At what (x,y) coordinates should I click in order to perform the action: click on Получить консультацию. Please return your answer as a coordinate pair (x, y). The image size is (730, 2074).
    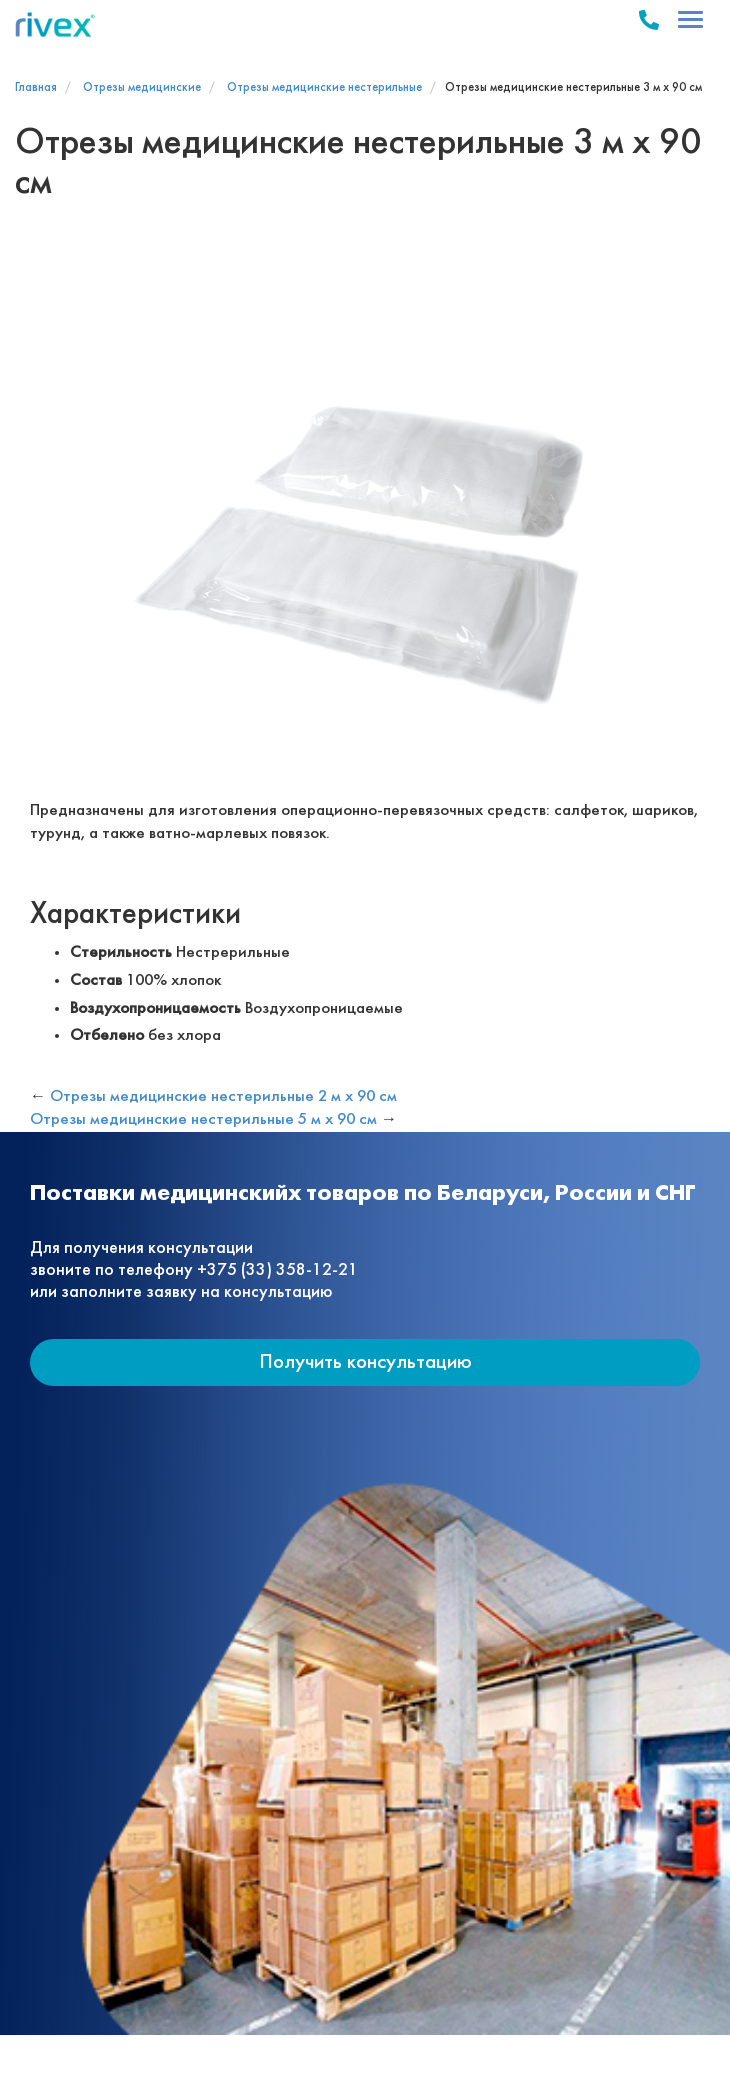
    Looking at the image, I should click on (365, 1362).